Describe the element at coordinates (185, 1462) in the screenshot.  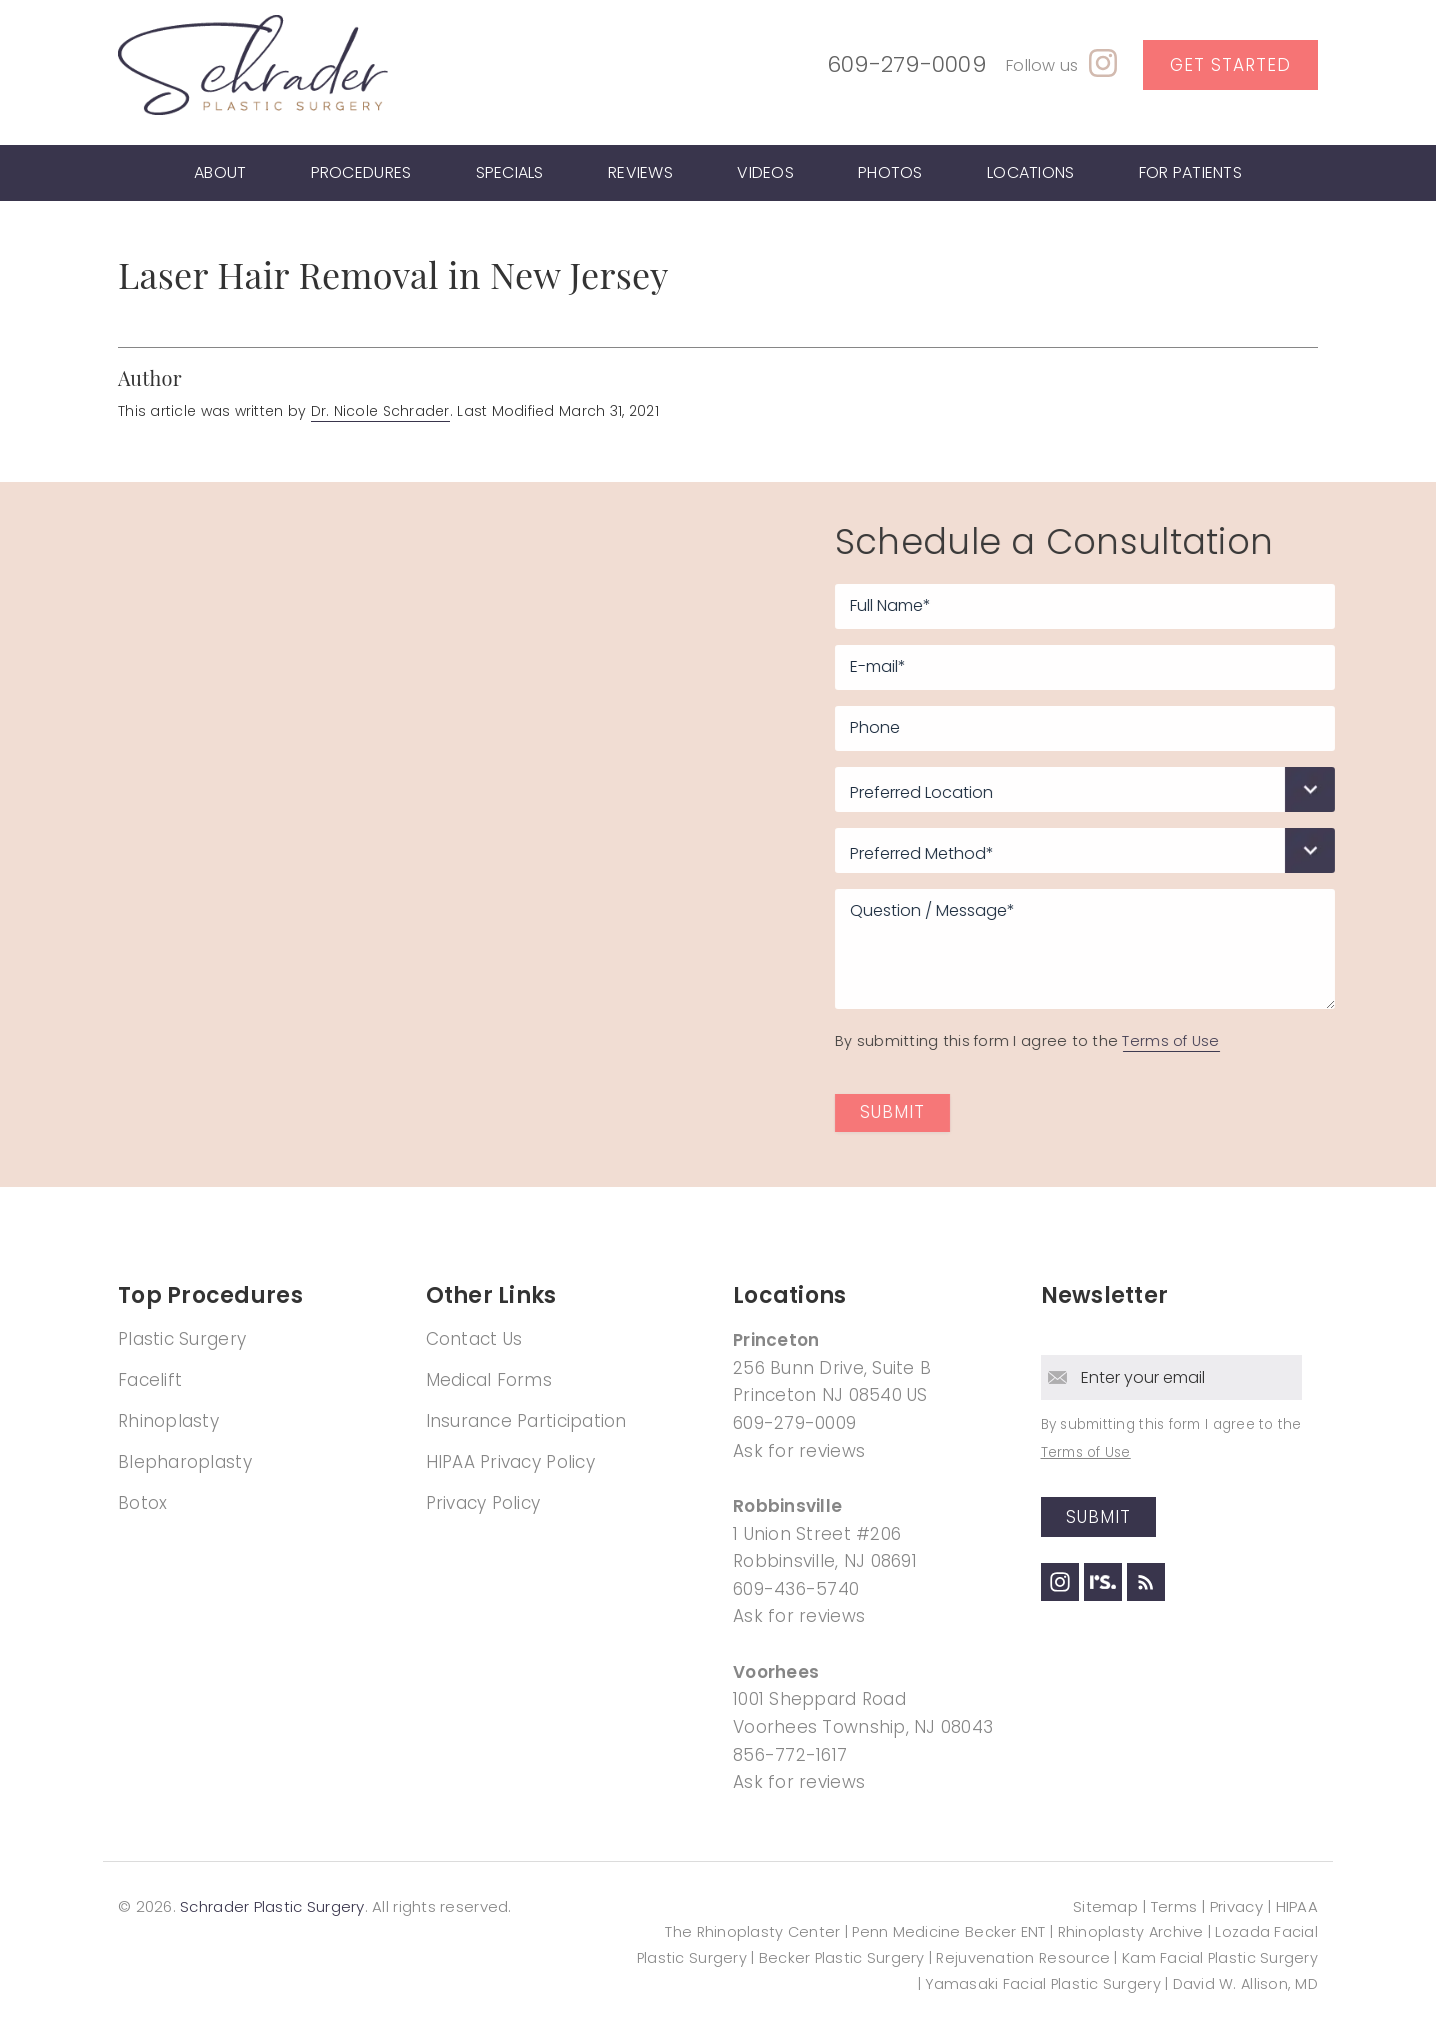
I see `Blepharoplasty` at that location.